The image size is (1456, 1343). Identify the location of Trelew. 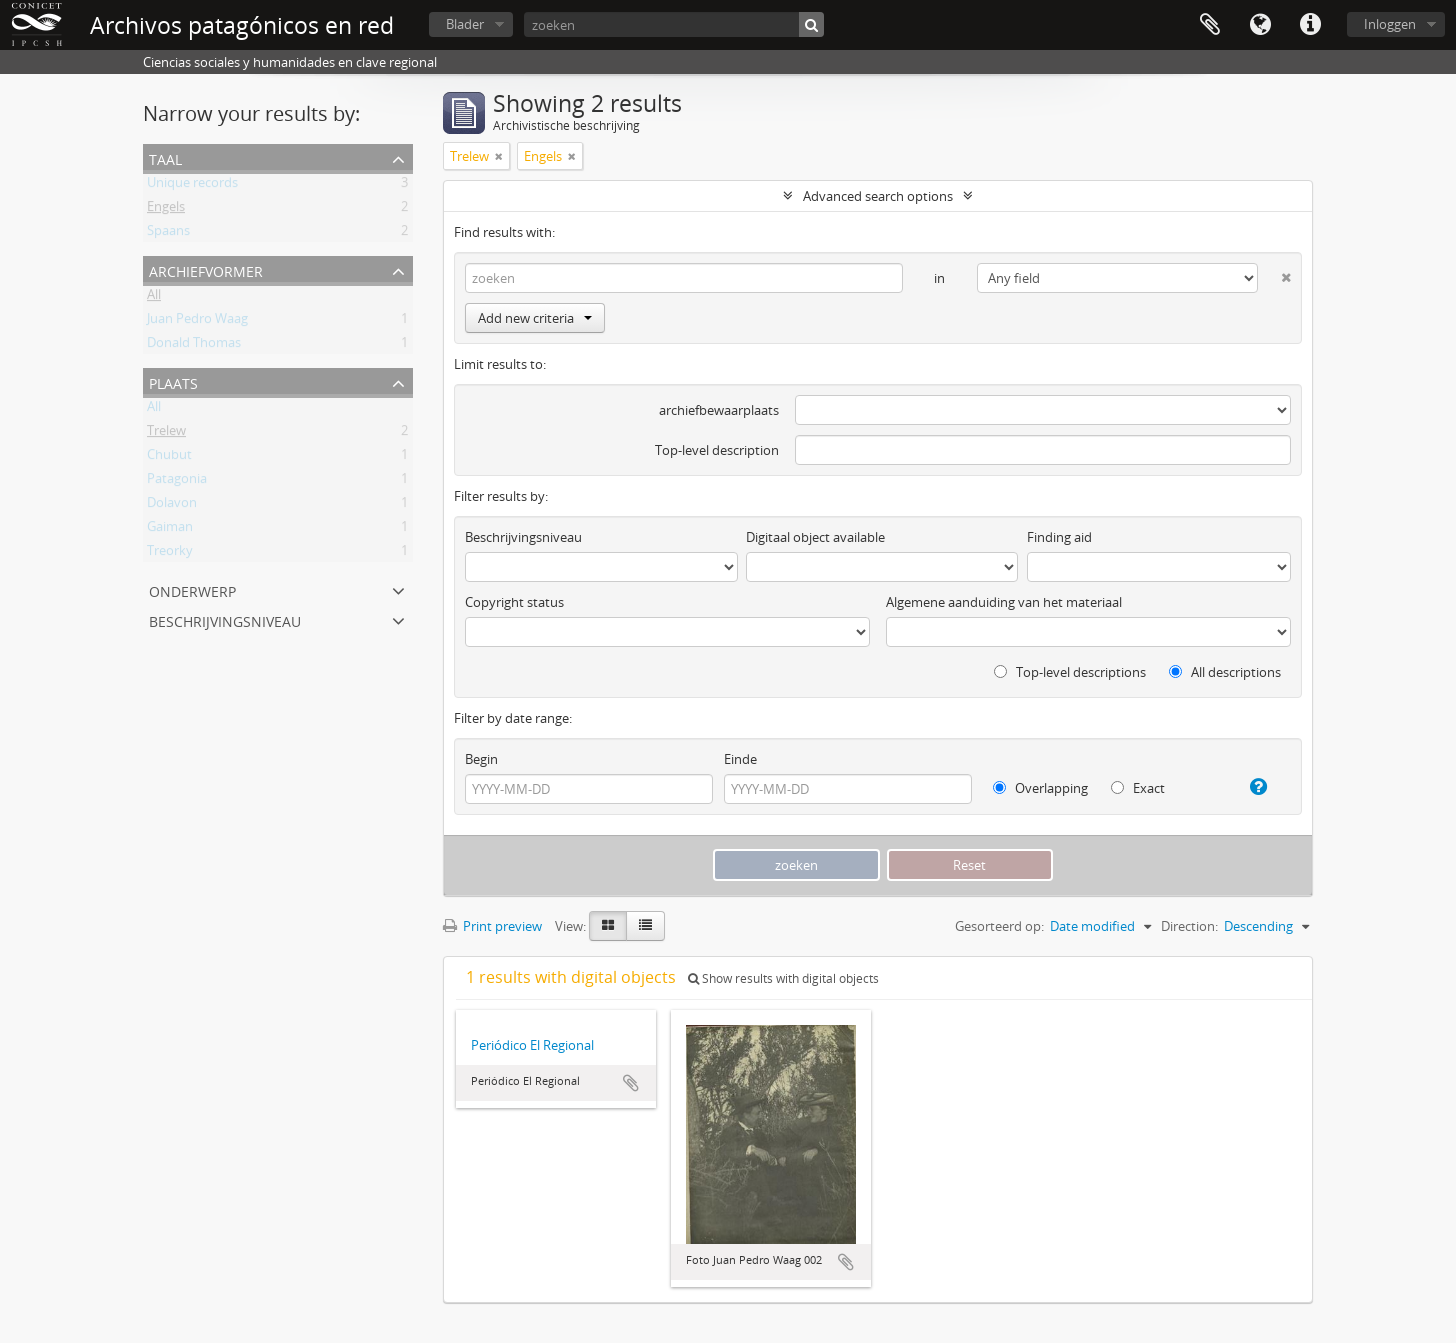
(166, 434).